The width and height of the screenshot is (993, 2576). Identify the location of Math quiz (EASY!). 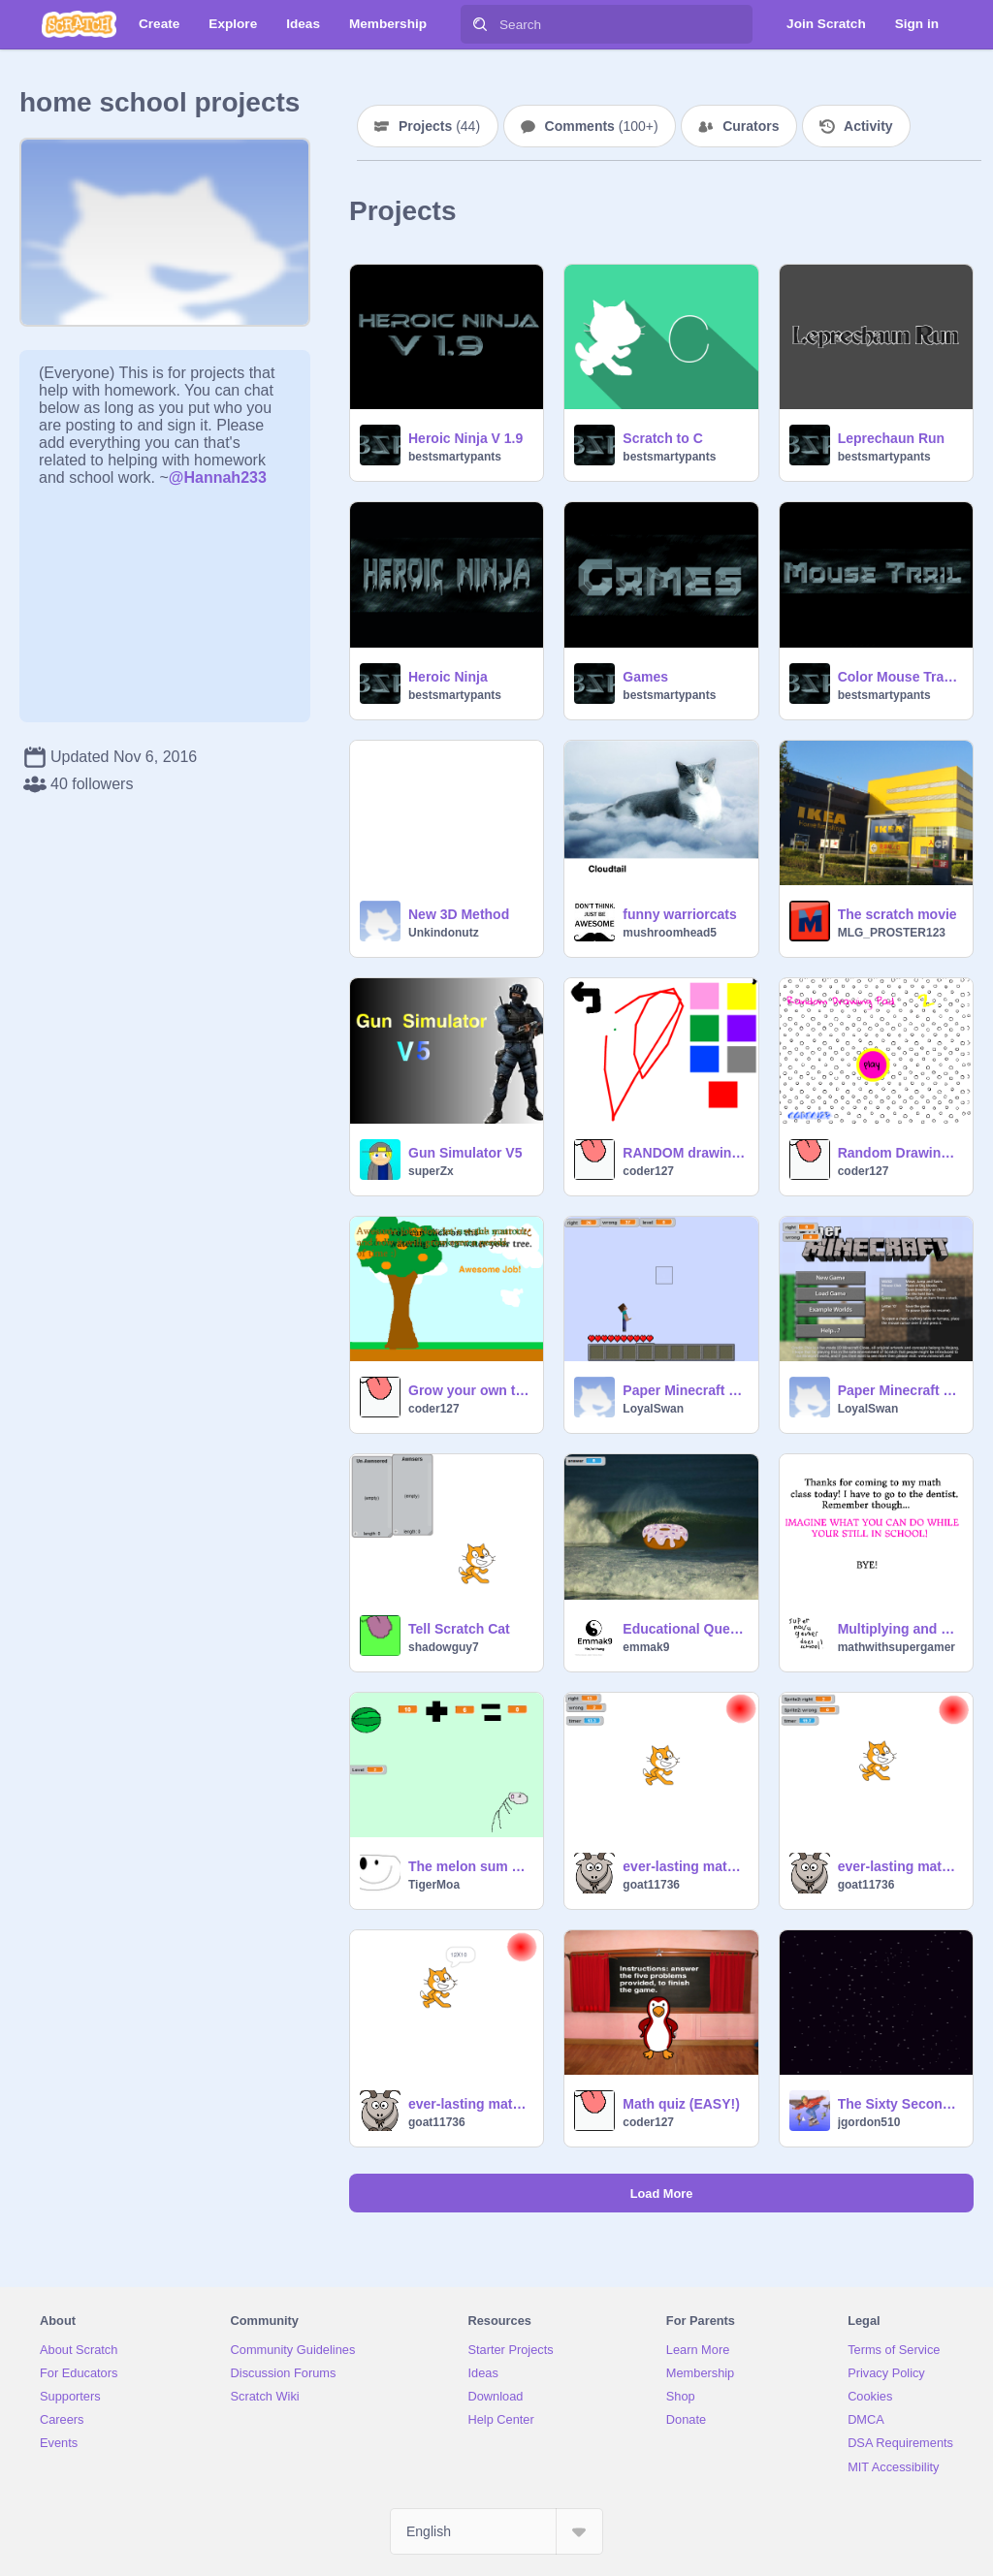
(681, 2104).